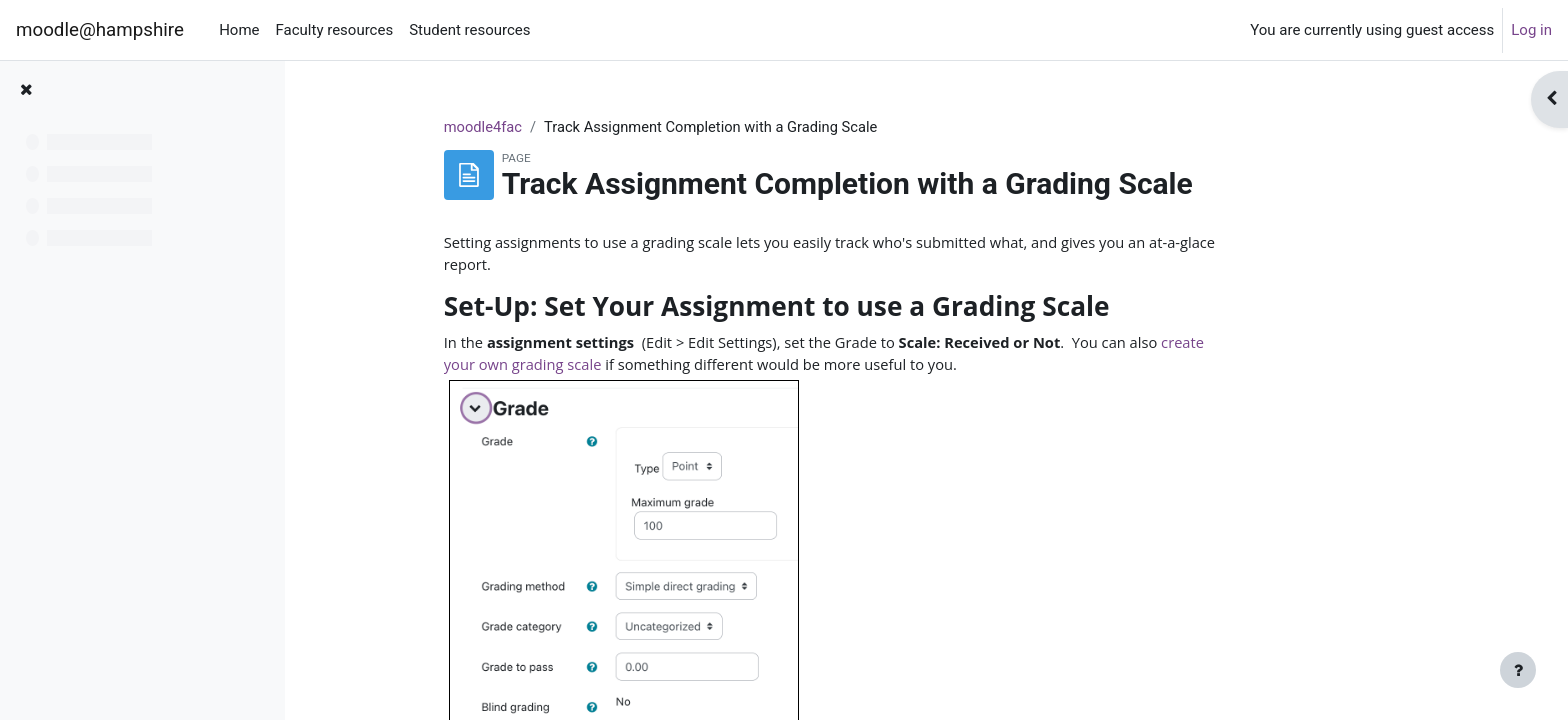 This screenshot has height=720, width=1568. What do you see at coordinates (100, 30) in the screenshot?
I see `moodle@hampshire` at bounding box center [100, 30].